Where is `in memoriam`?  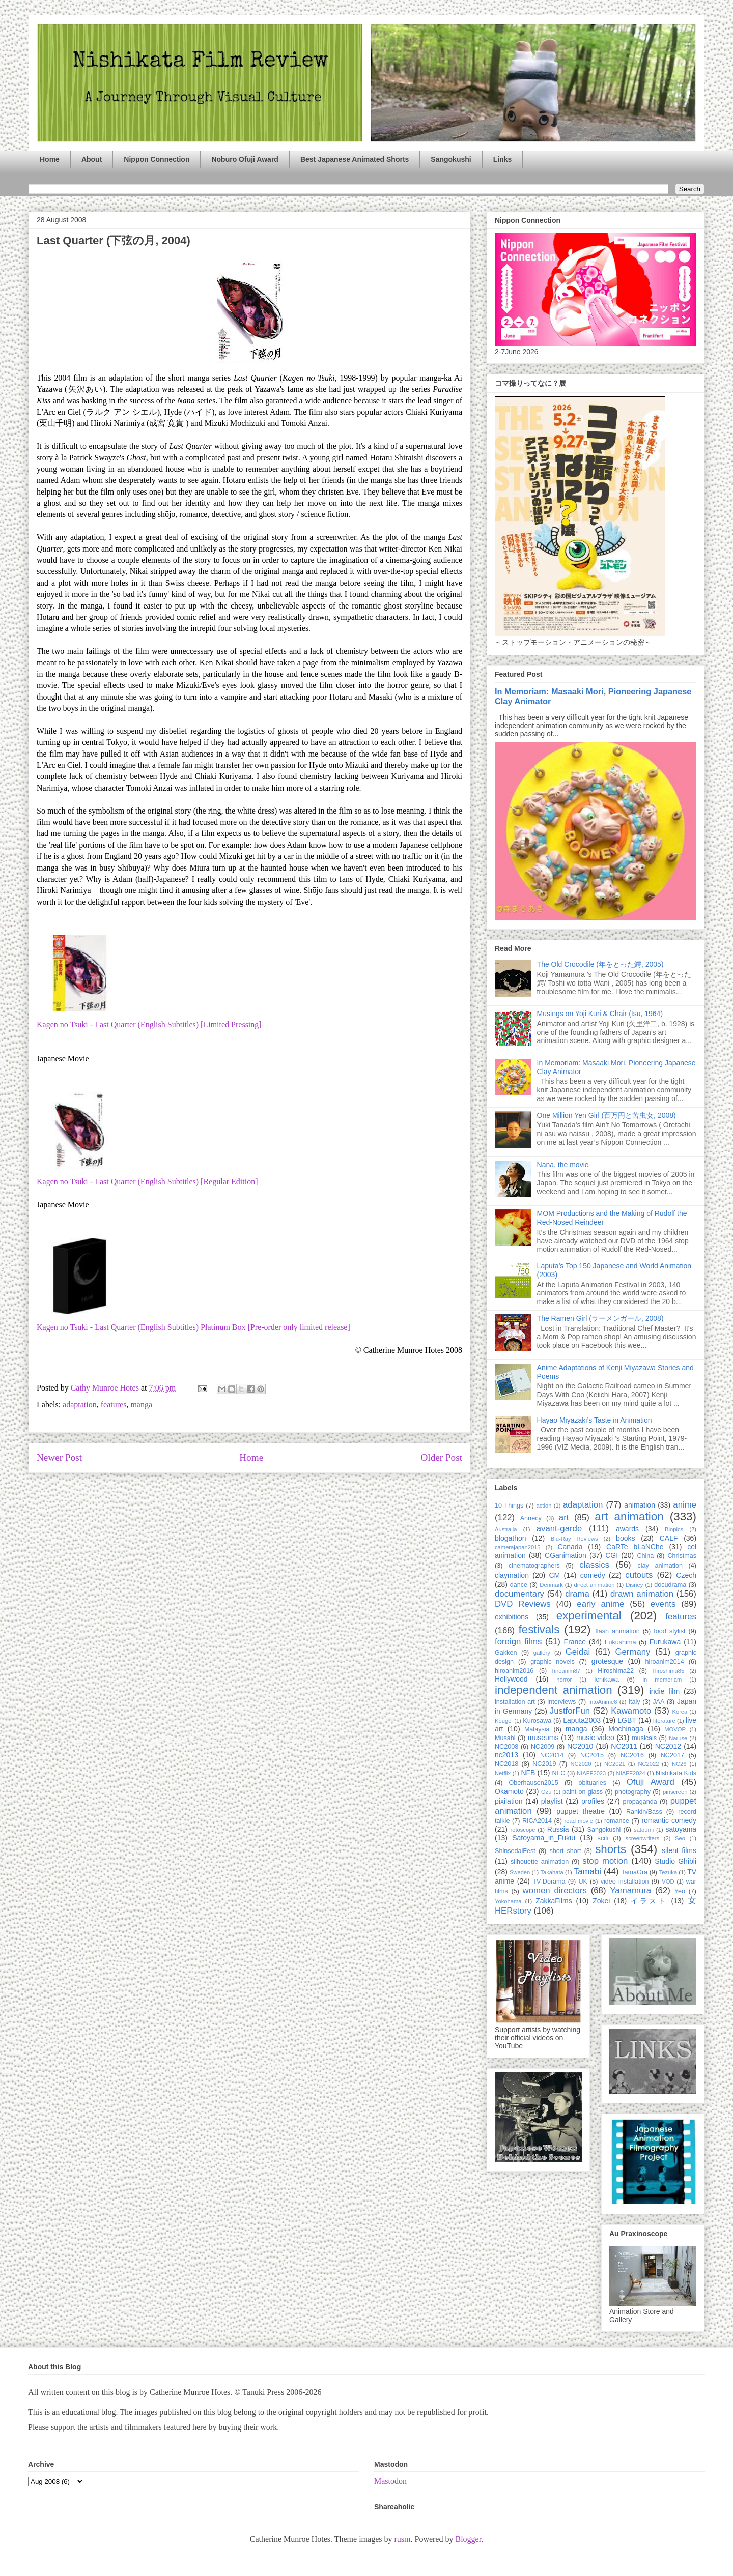
in memoriam is located at coordinates (662, 1679).